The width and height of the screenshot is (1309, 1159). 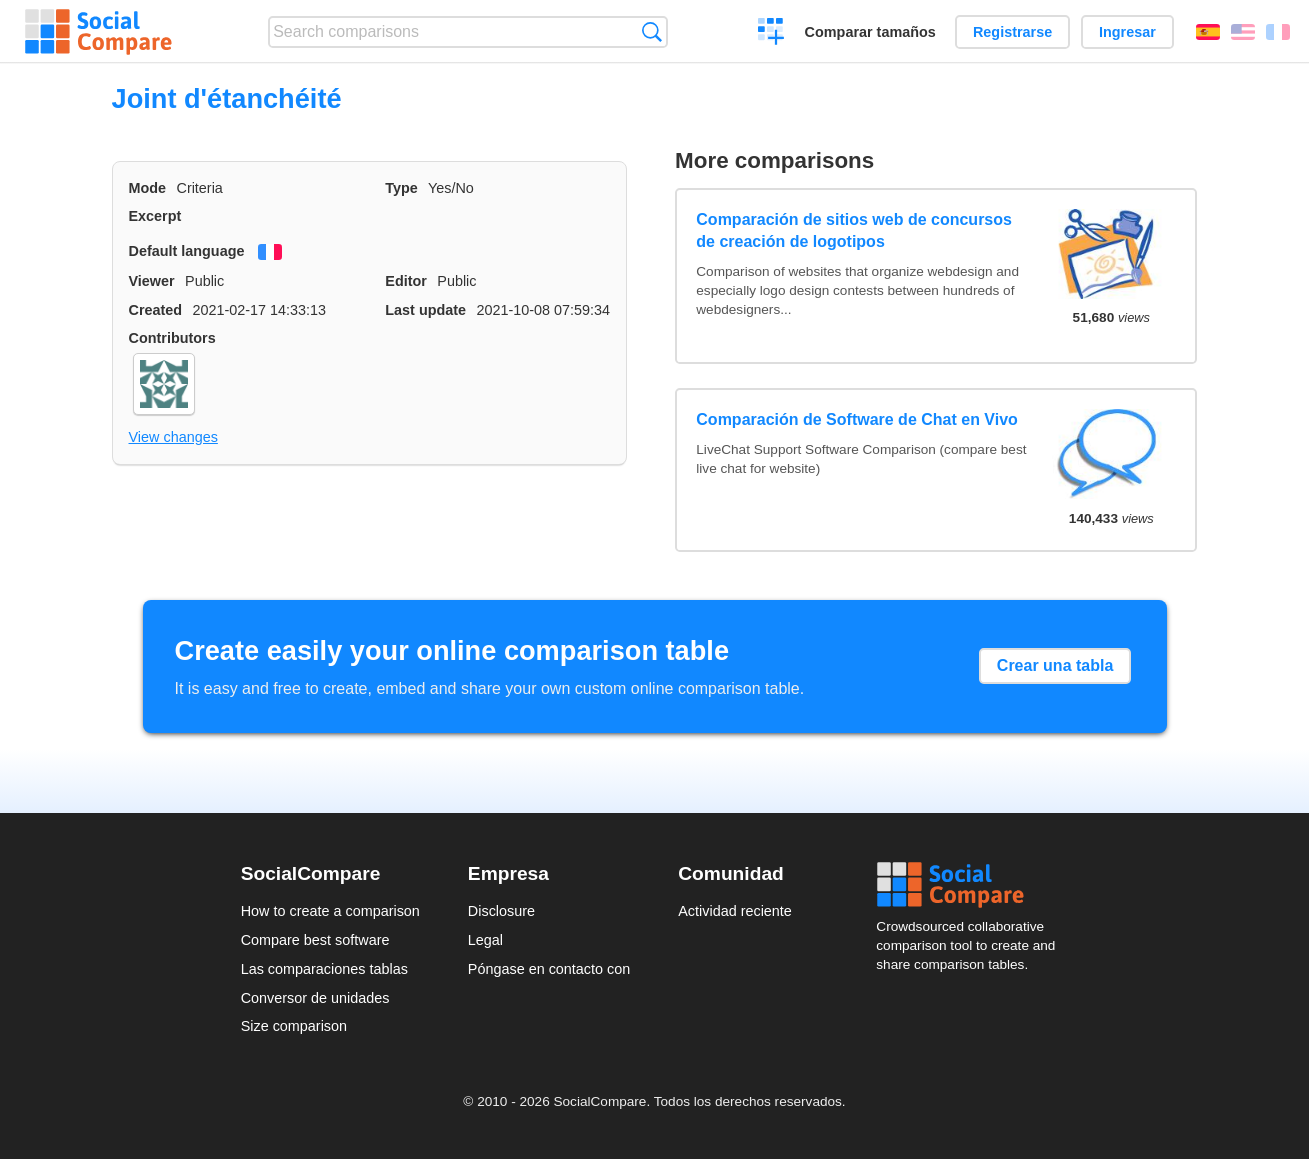 I want to click on Editor, so click(x=406, y=281).